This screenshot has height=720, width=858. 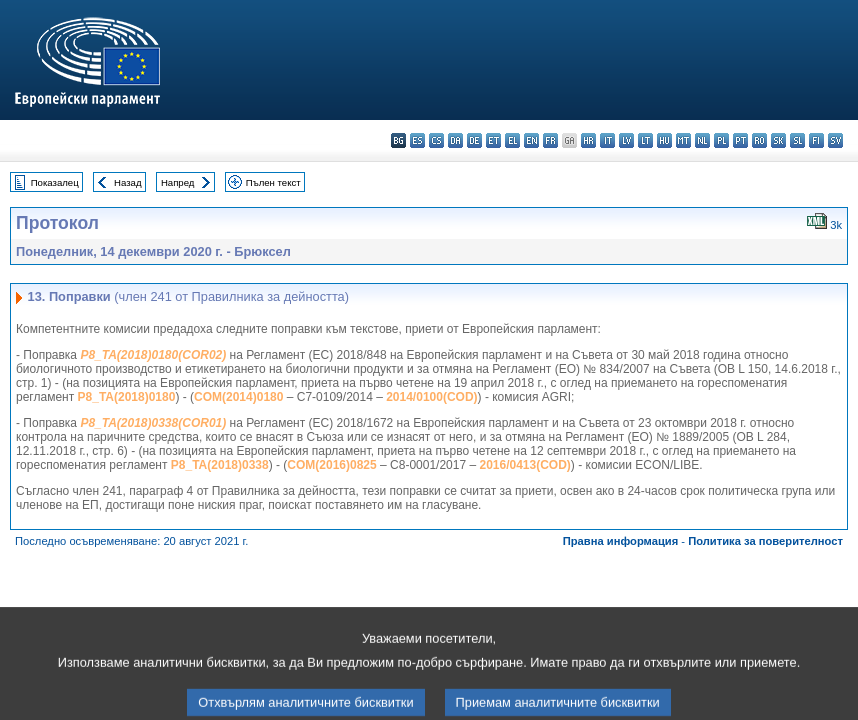 What do you see at coordinates (431, 397) in the screenshot?
I see `2014/0100(COD)` at bounding box center [431, 397].